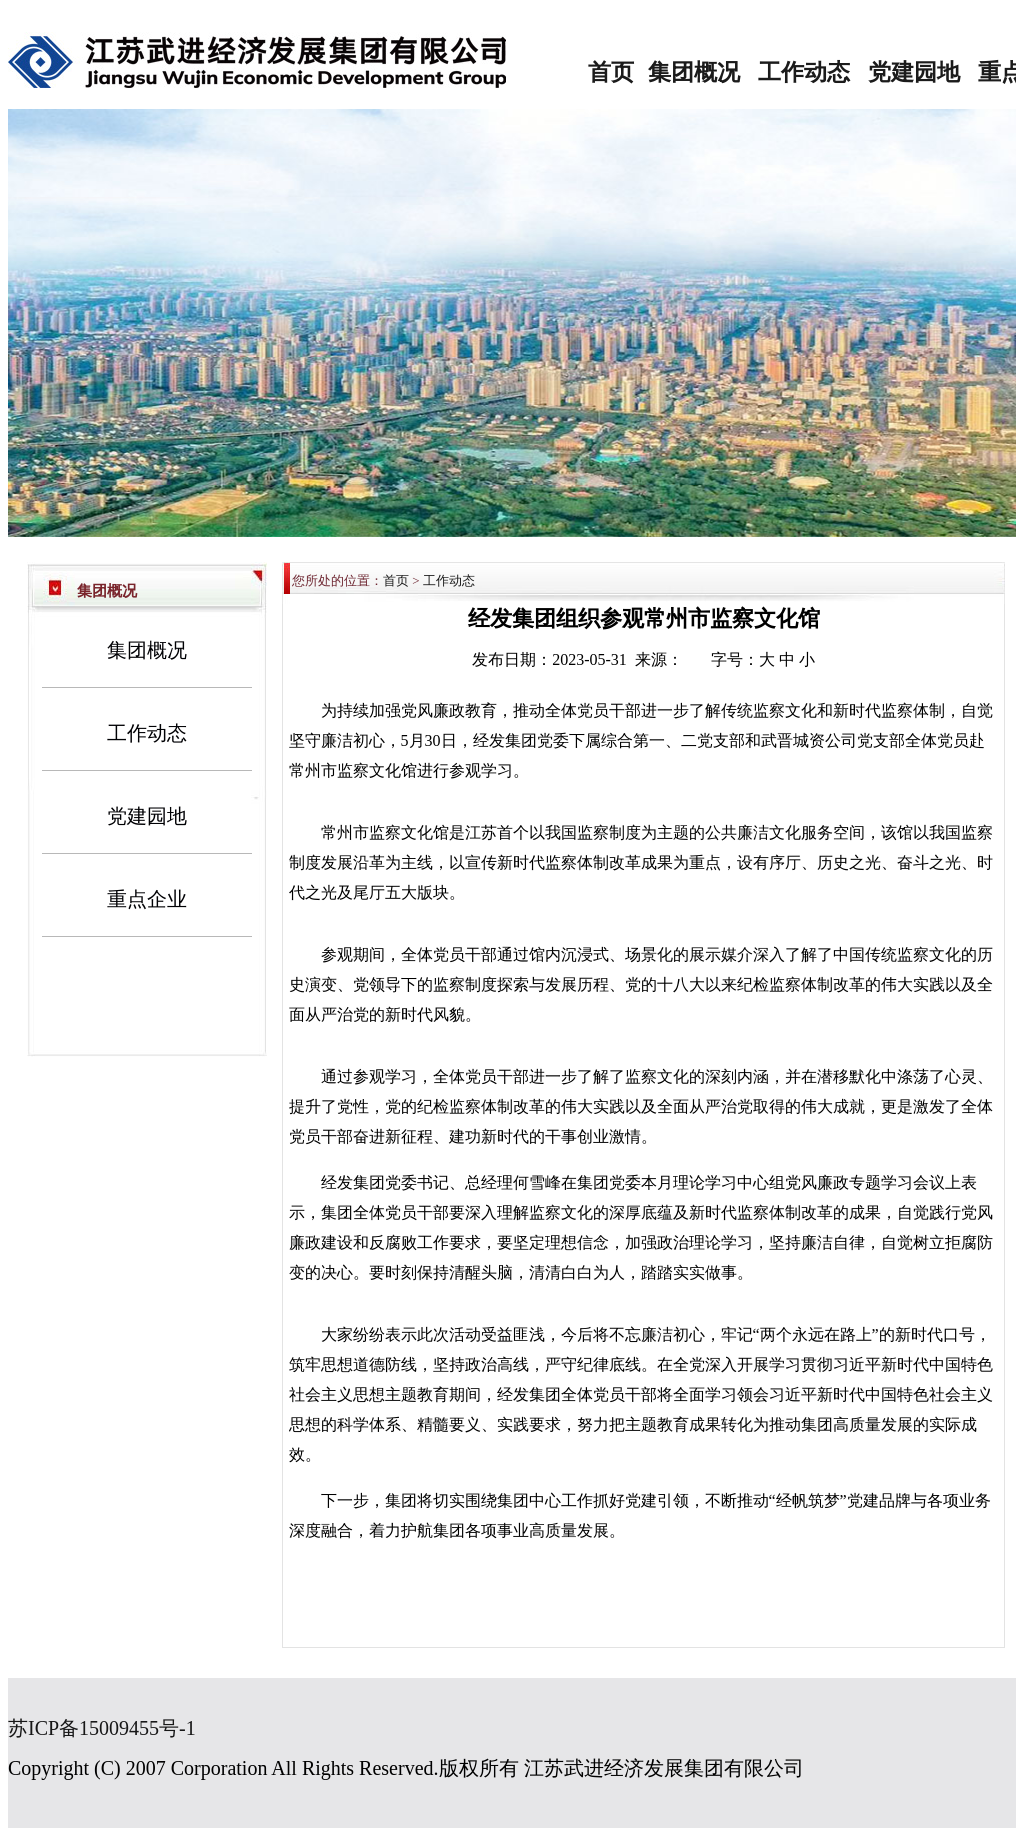  I want to click on 重点企业, so click(147, 899).